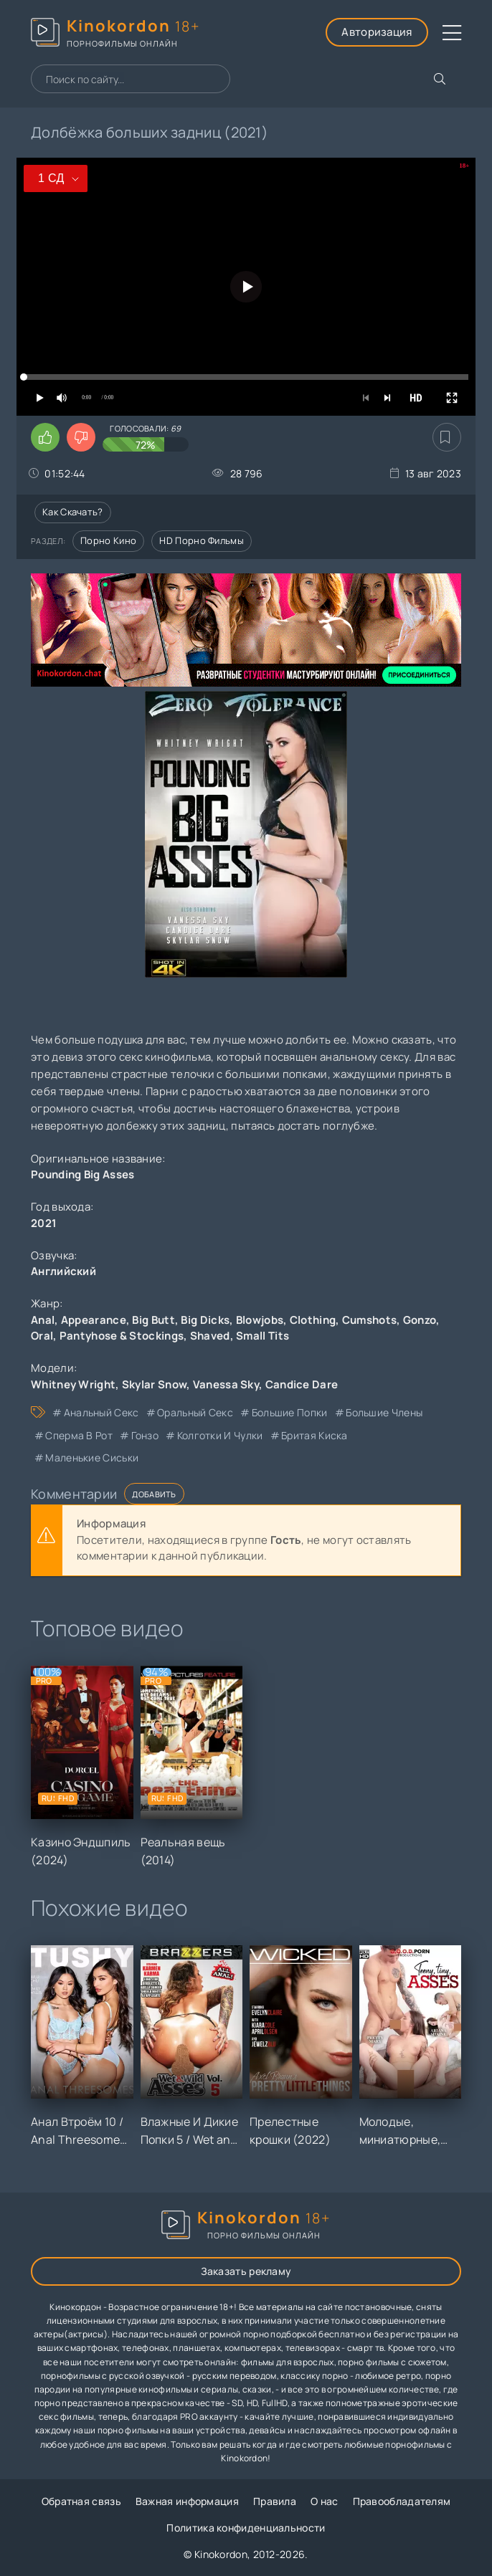 This screenshot has height=2576, width=492. I want to click on сперма в рот, so click(79, 1435).